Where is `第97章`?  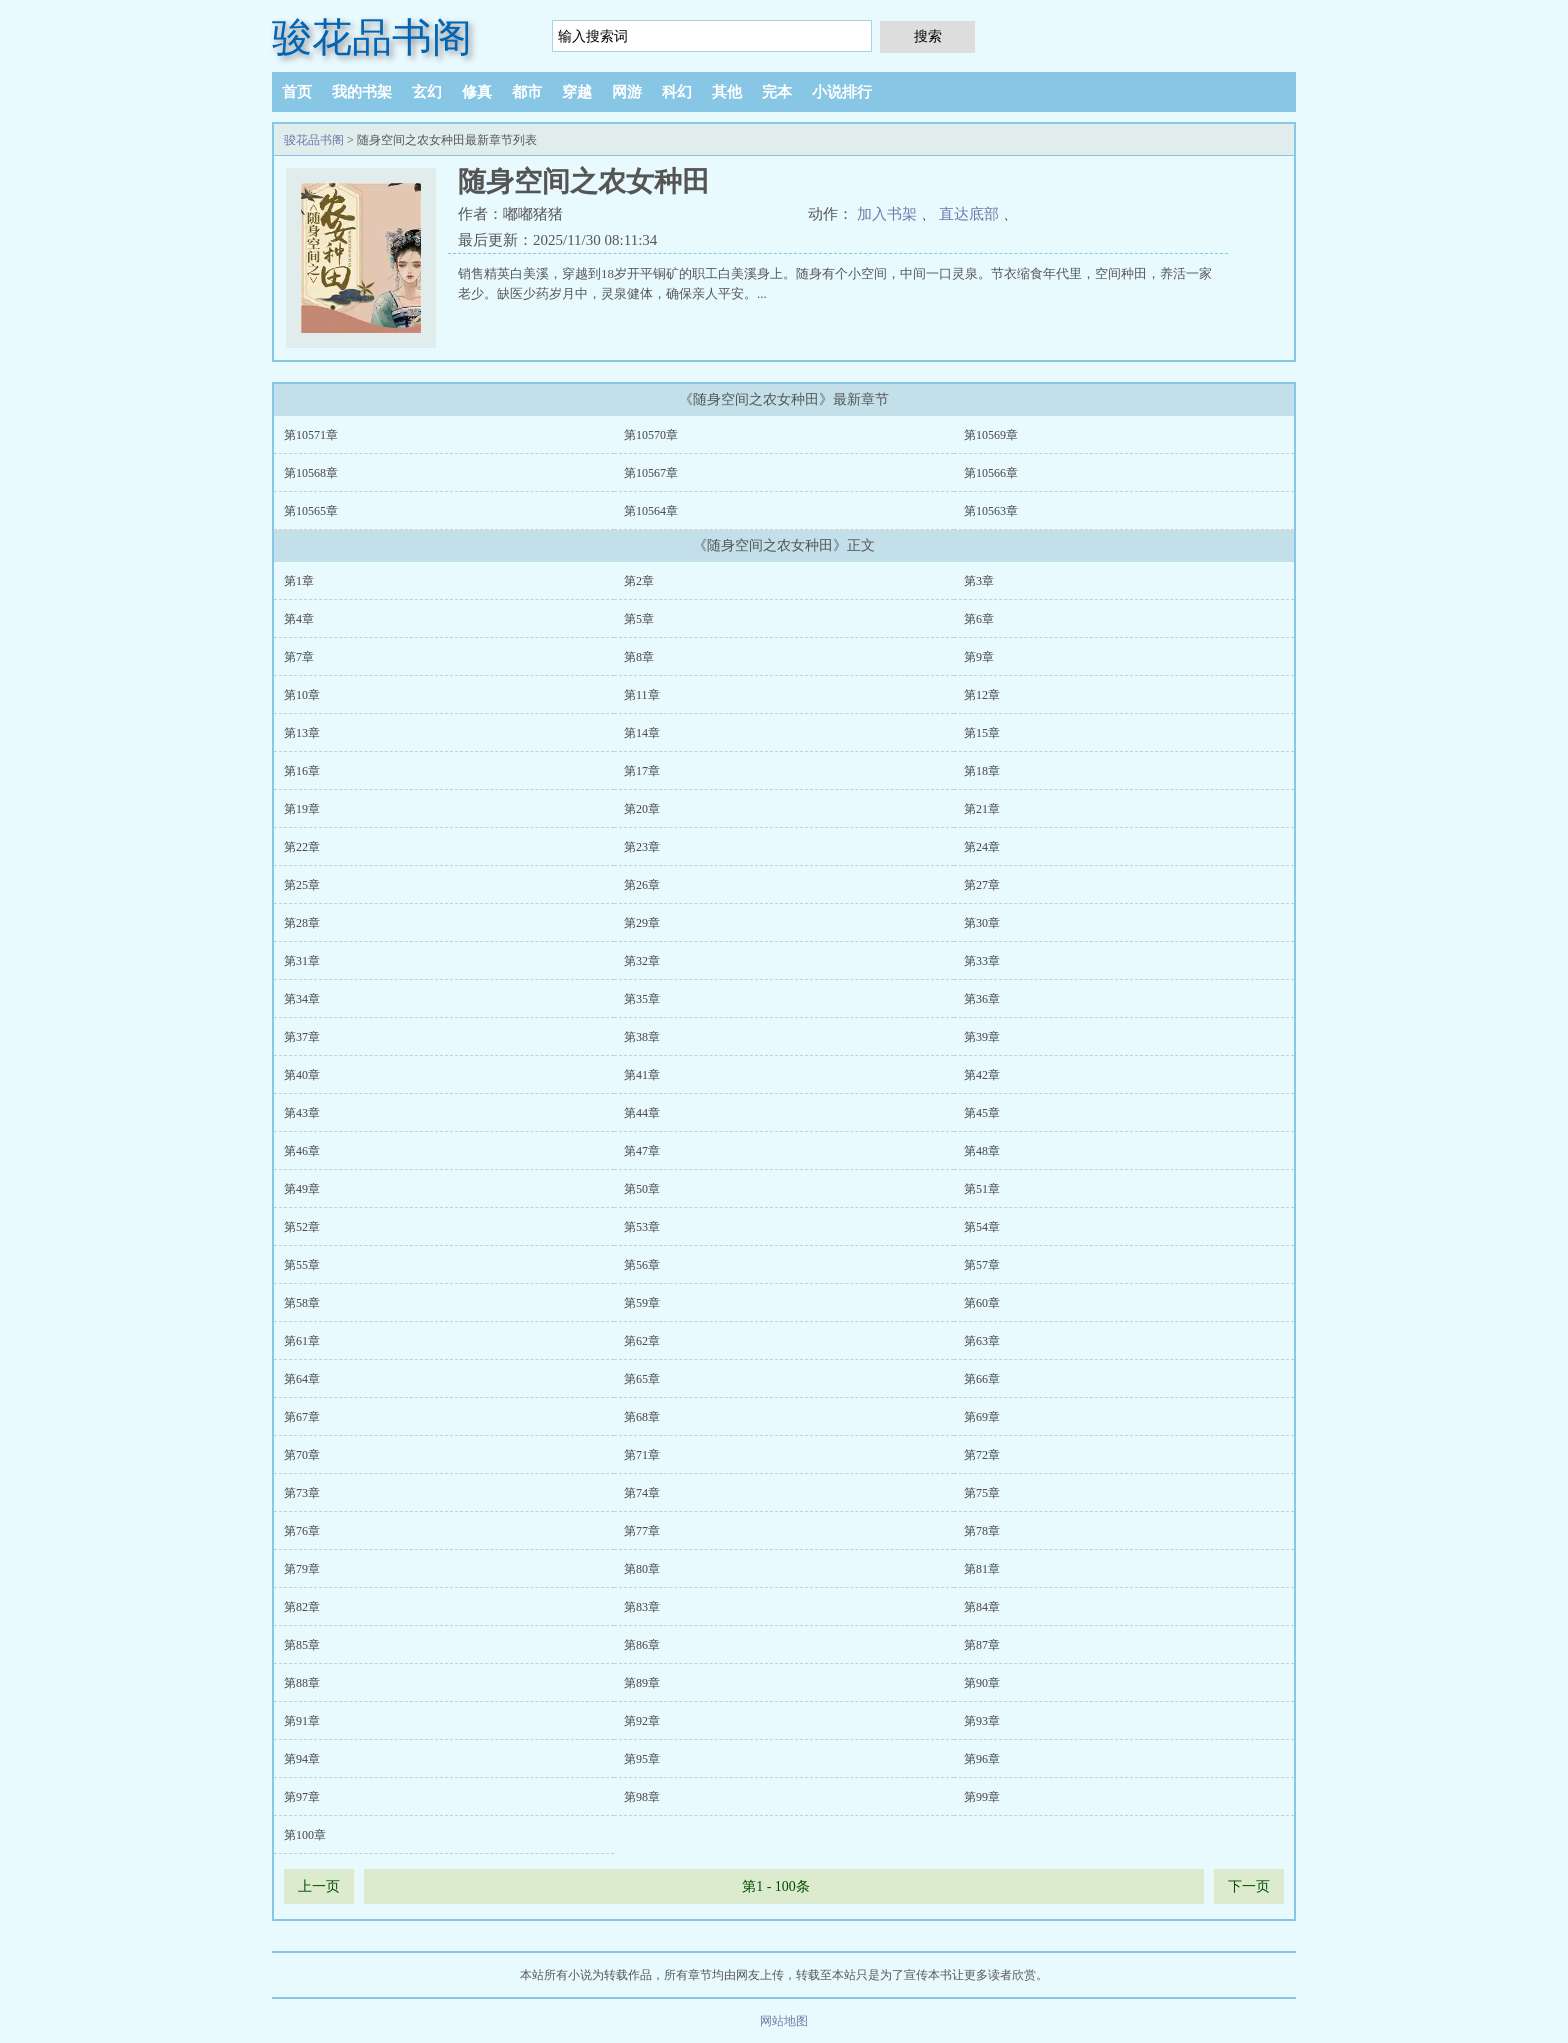
第97章 is located at coordinates (302, 1797).